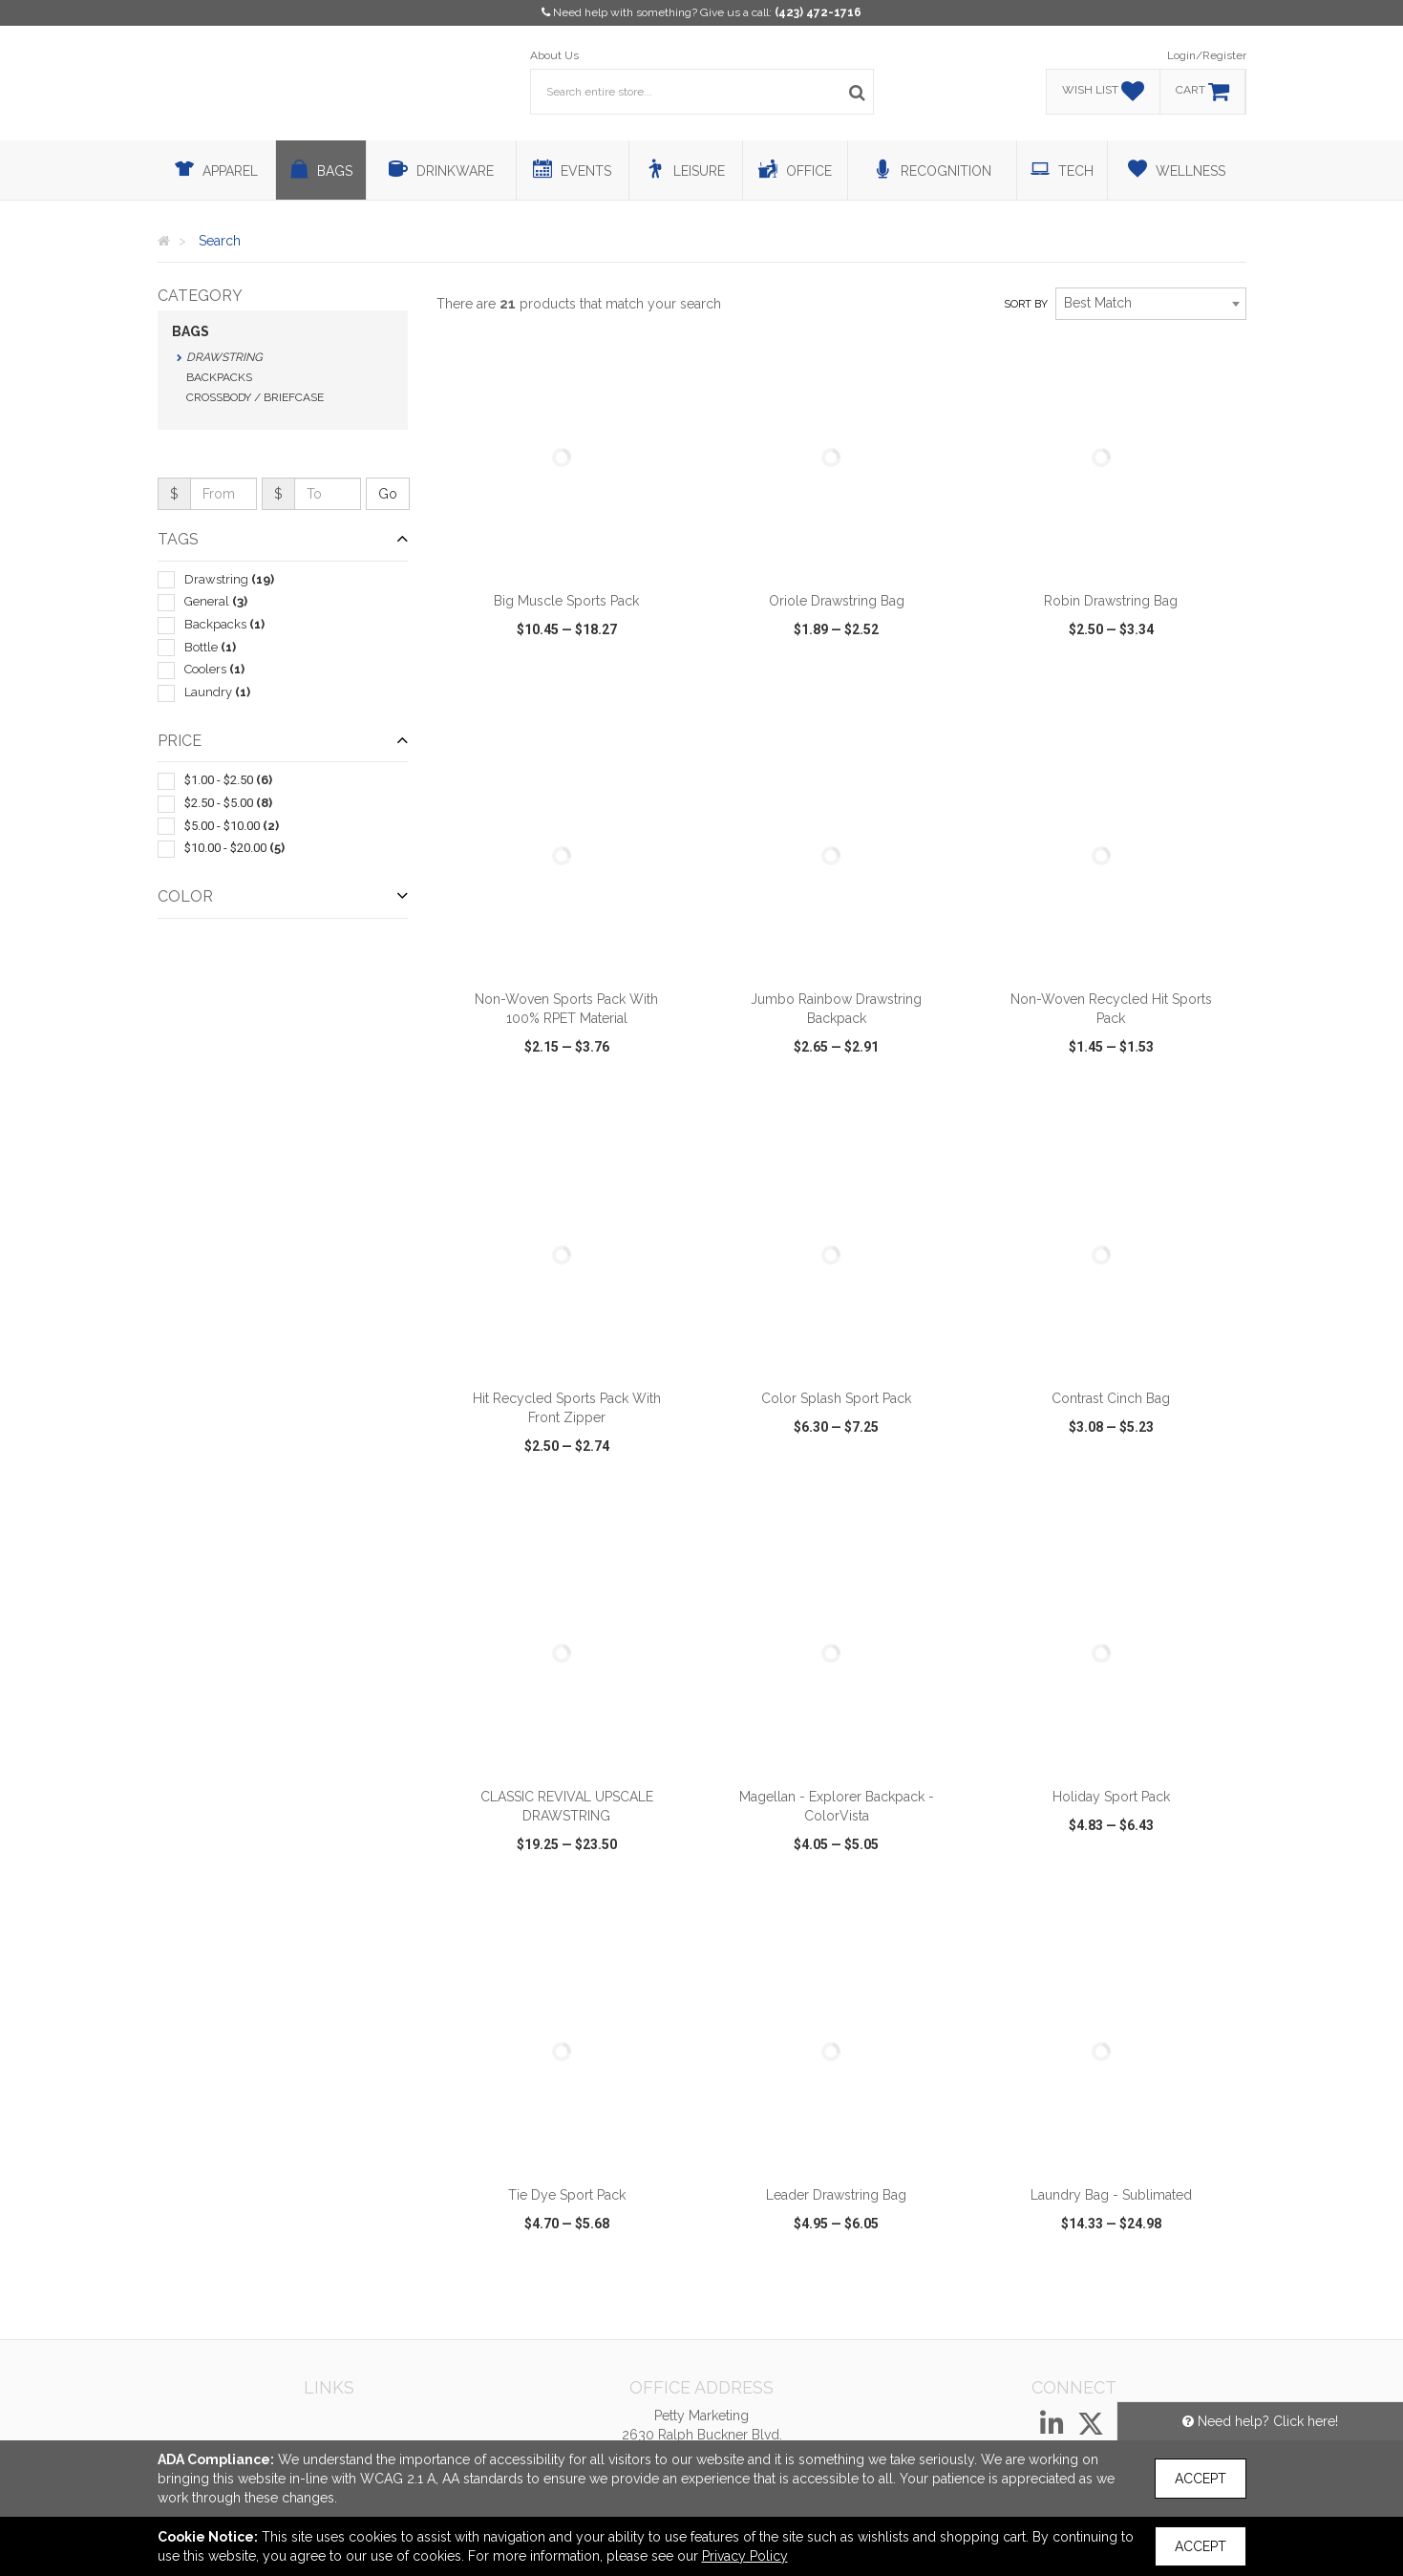  What do you see at coordinates (554, 55) in the screenshot?
I see `About Us` at bounding box center [554, 55].